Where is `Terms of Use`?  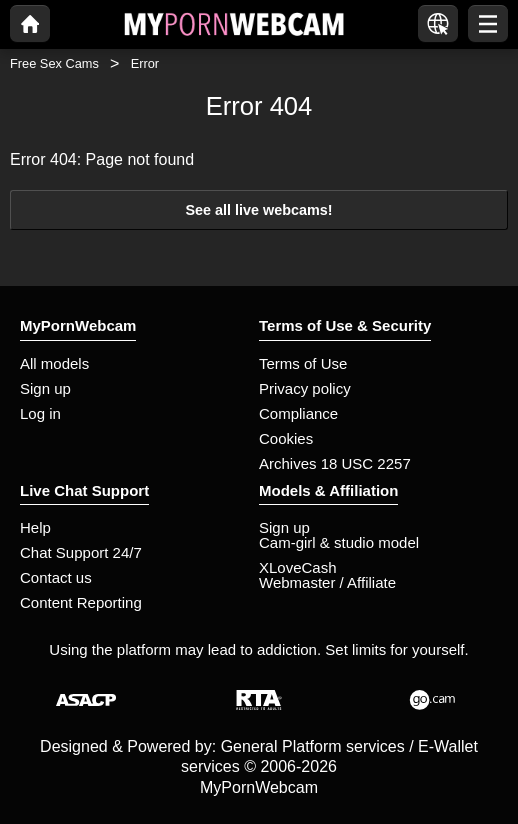 Terms of Use is located at coordinates (303, 363).